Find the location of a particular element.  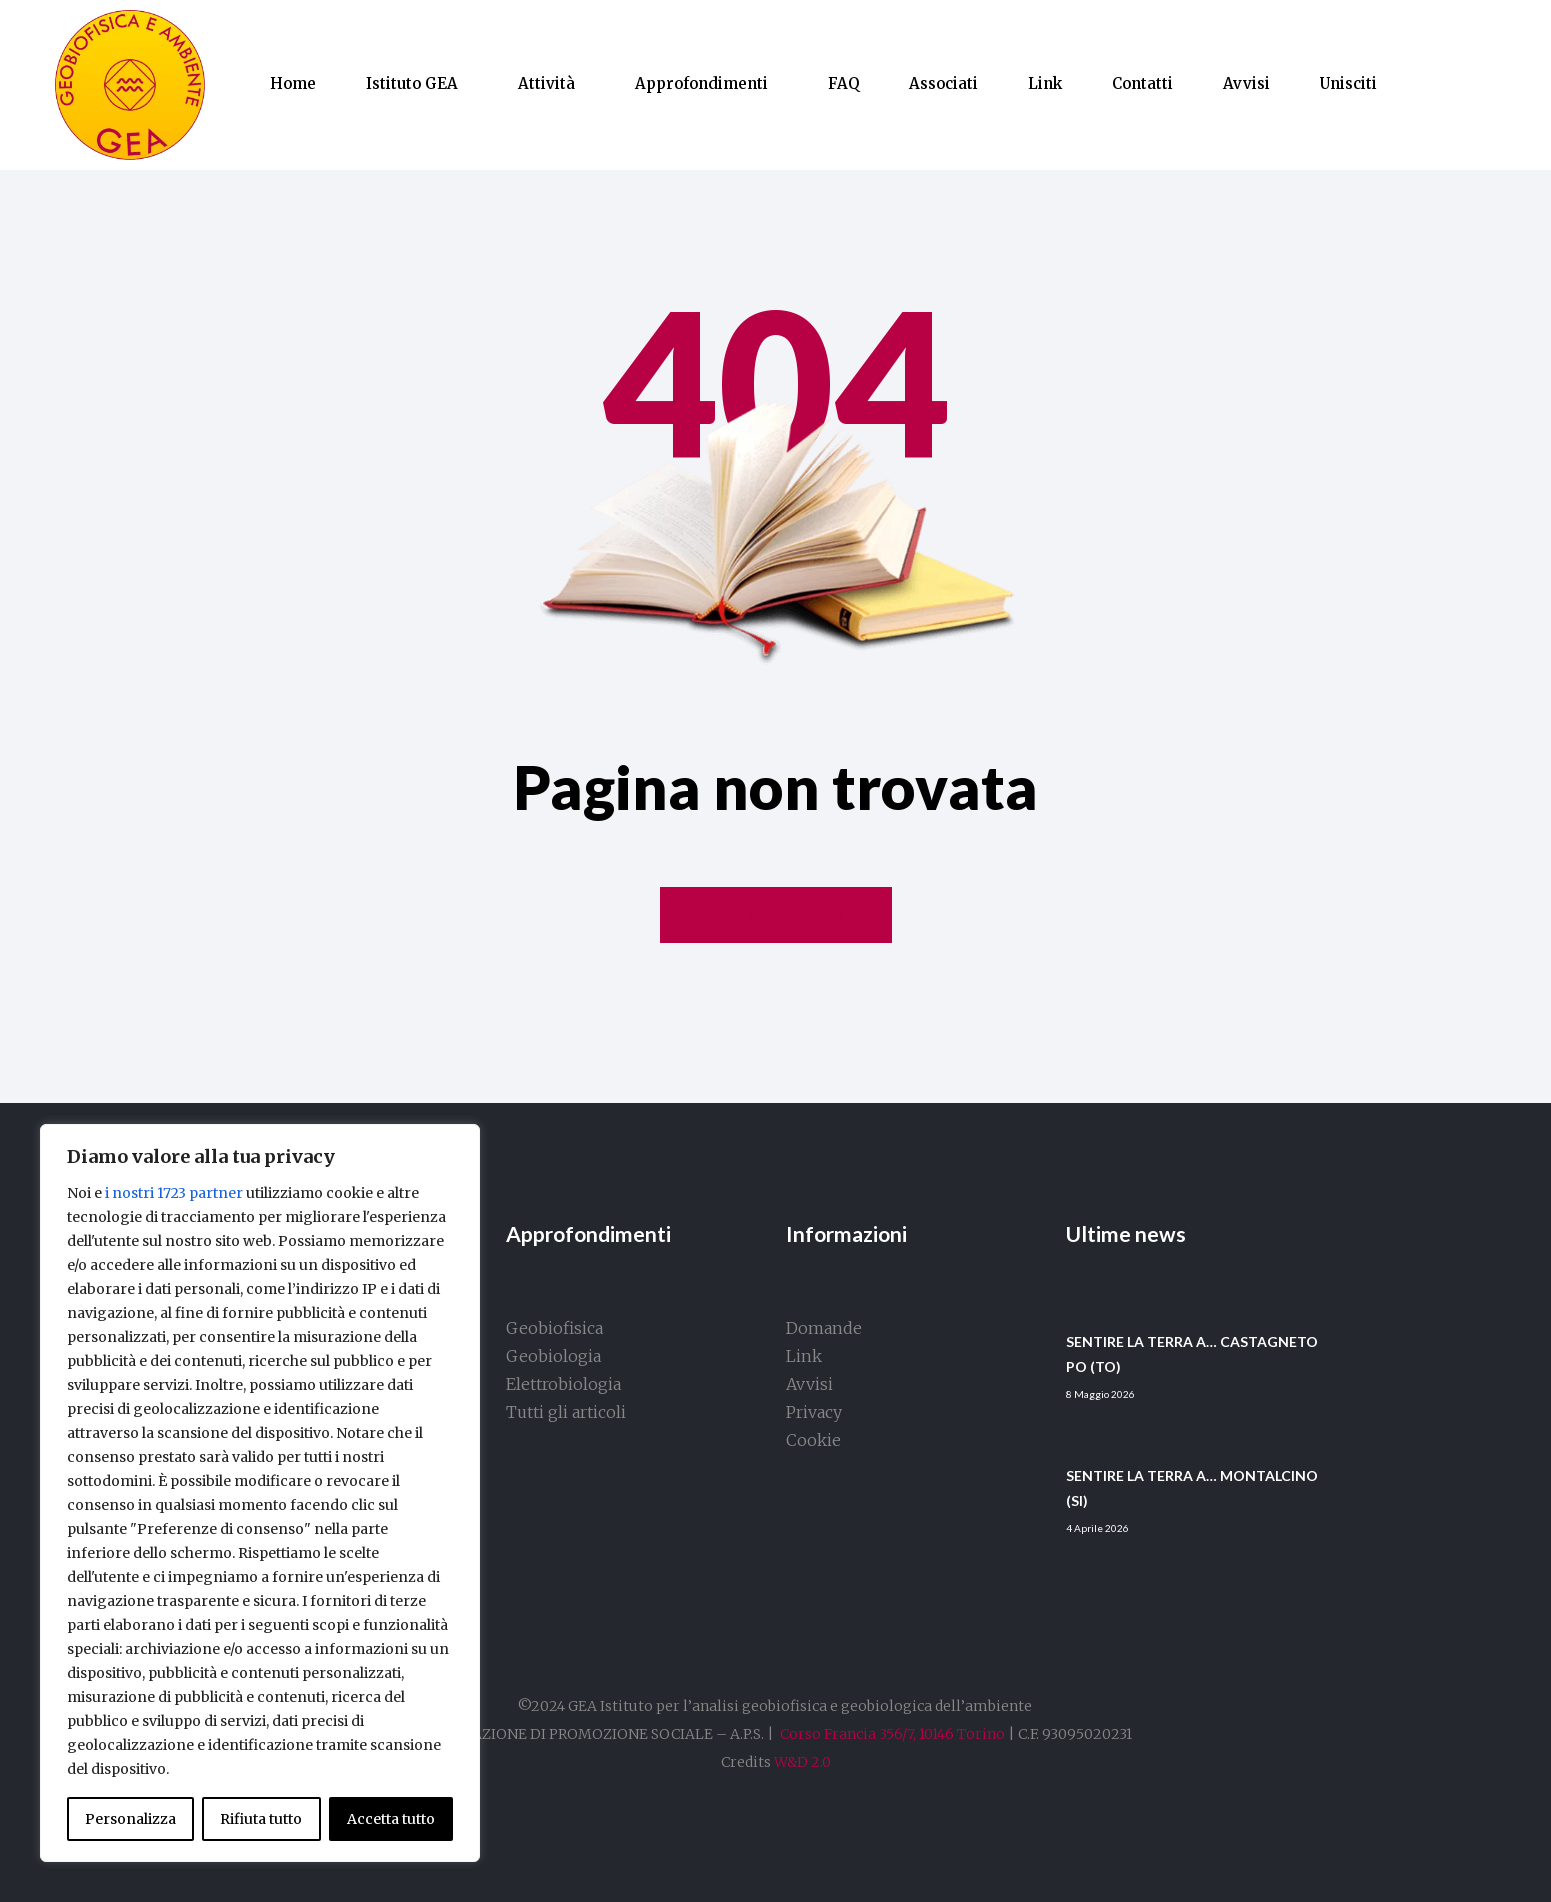

i nostri 1723 partner [Open vendor list] is located at coordinates (174, 1193).